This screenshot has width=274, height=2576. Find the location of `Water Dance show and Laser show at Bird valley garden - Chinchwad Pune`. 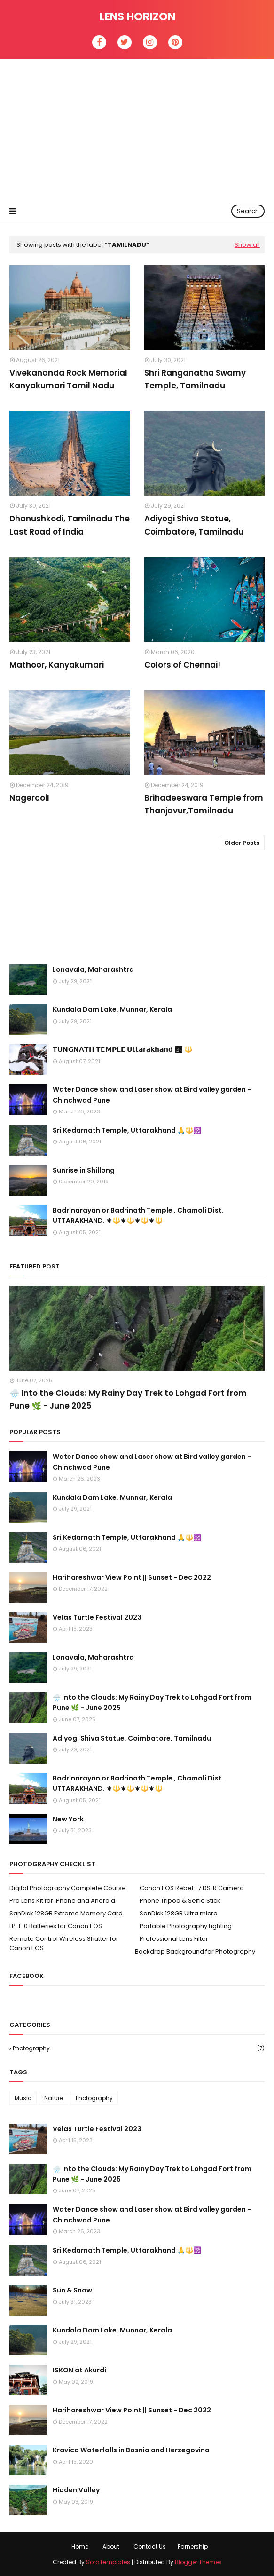

Water Dance show and Laser show at Bird valley garden - Chinchwad Pune is located at coordinates (152, 1094).